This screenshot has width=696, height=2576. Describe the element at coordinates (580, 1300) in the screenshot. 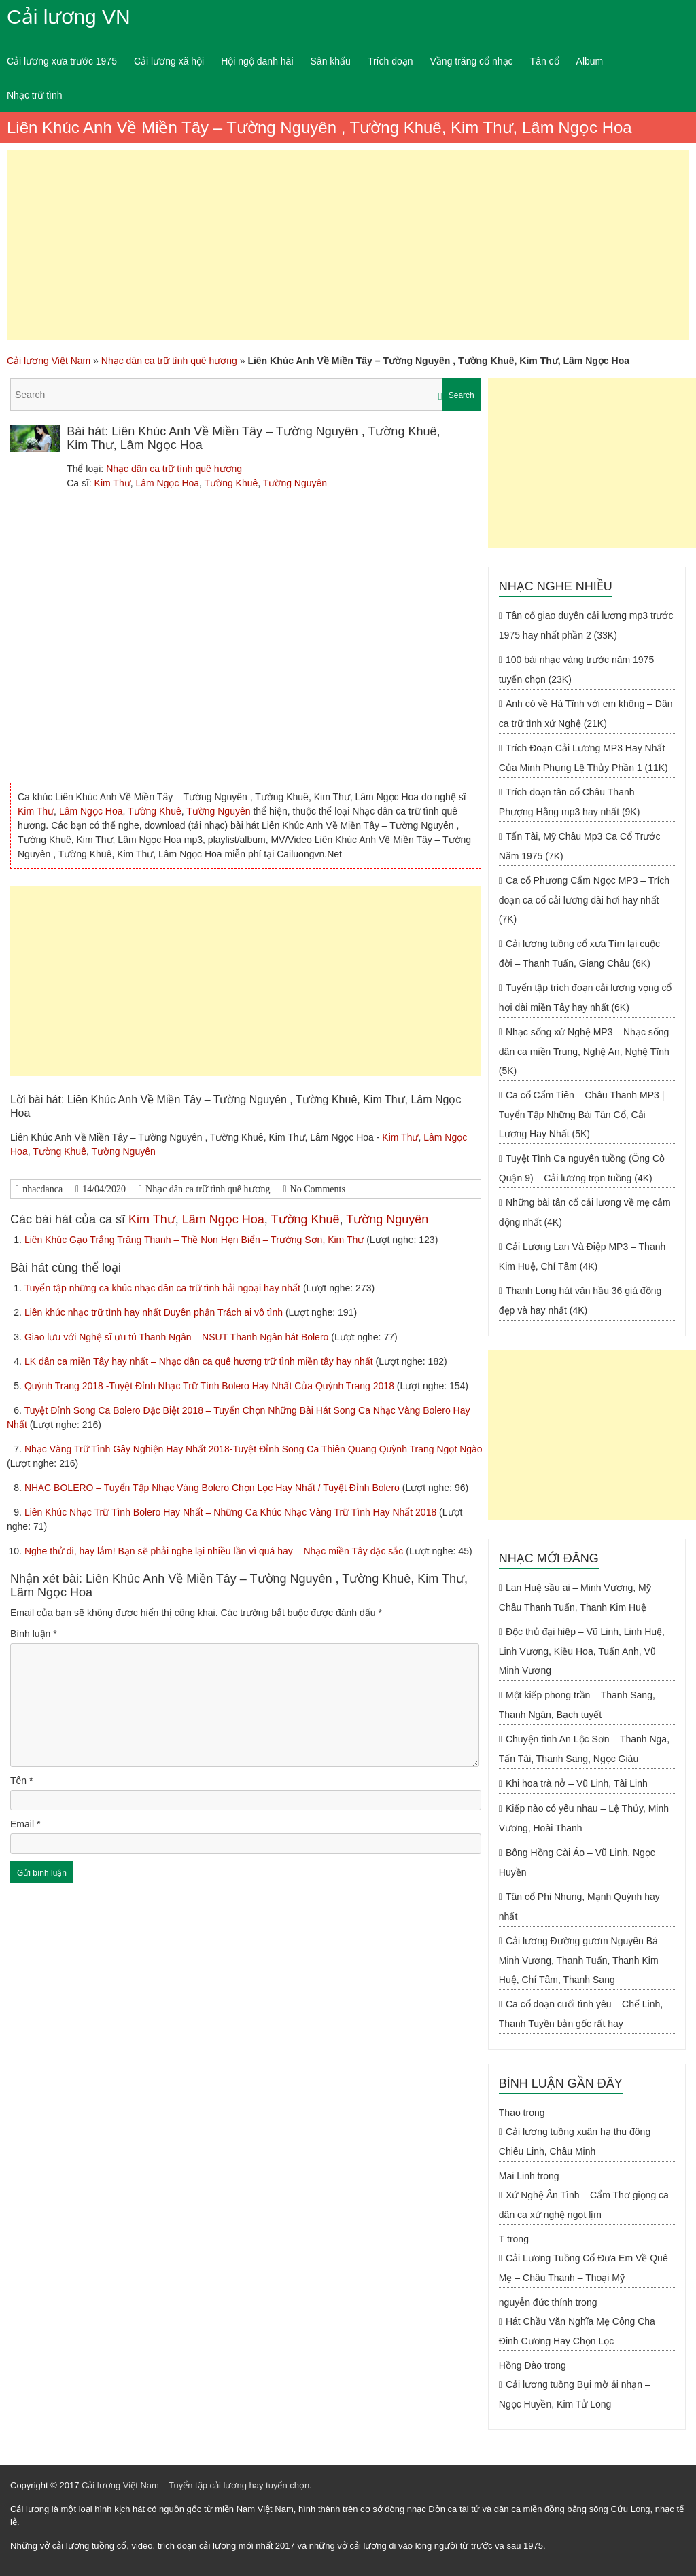

I see `Thanh Long hát văn hầu 36 giá đồng đẹp và hay nhất (4K)` at that location.